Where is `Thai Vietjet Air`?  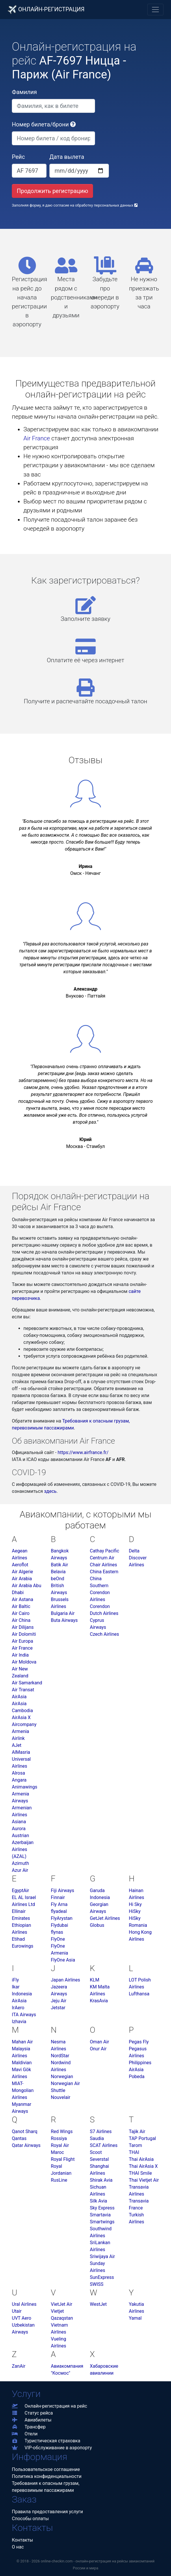 Thai Vietjet Air is located at coordinates (144, 2180).